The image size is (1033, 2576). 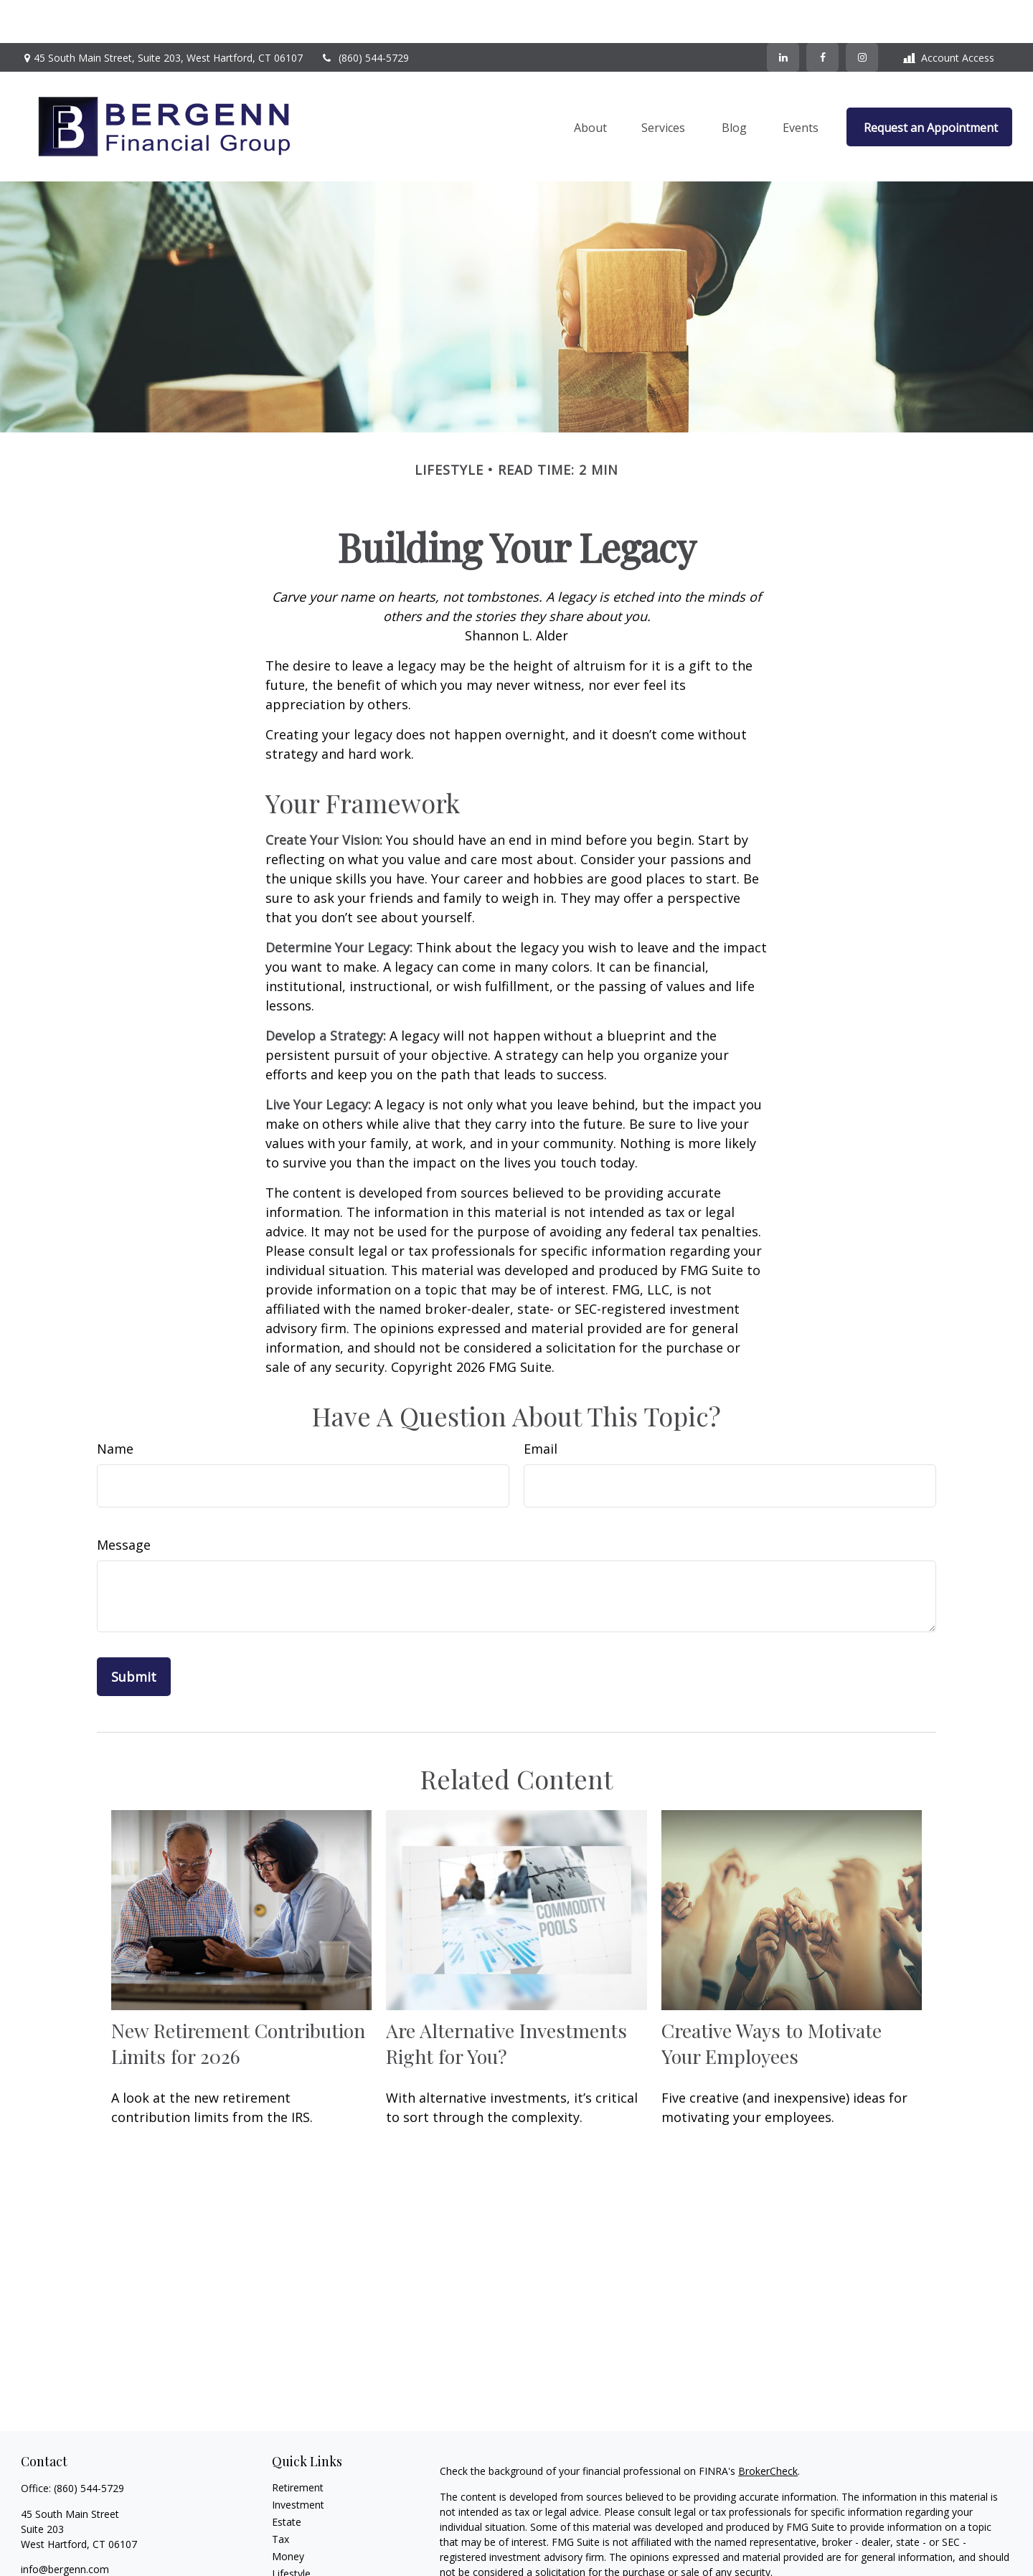 I want to click on [Facebook], so click(x=822, y=14).